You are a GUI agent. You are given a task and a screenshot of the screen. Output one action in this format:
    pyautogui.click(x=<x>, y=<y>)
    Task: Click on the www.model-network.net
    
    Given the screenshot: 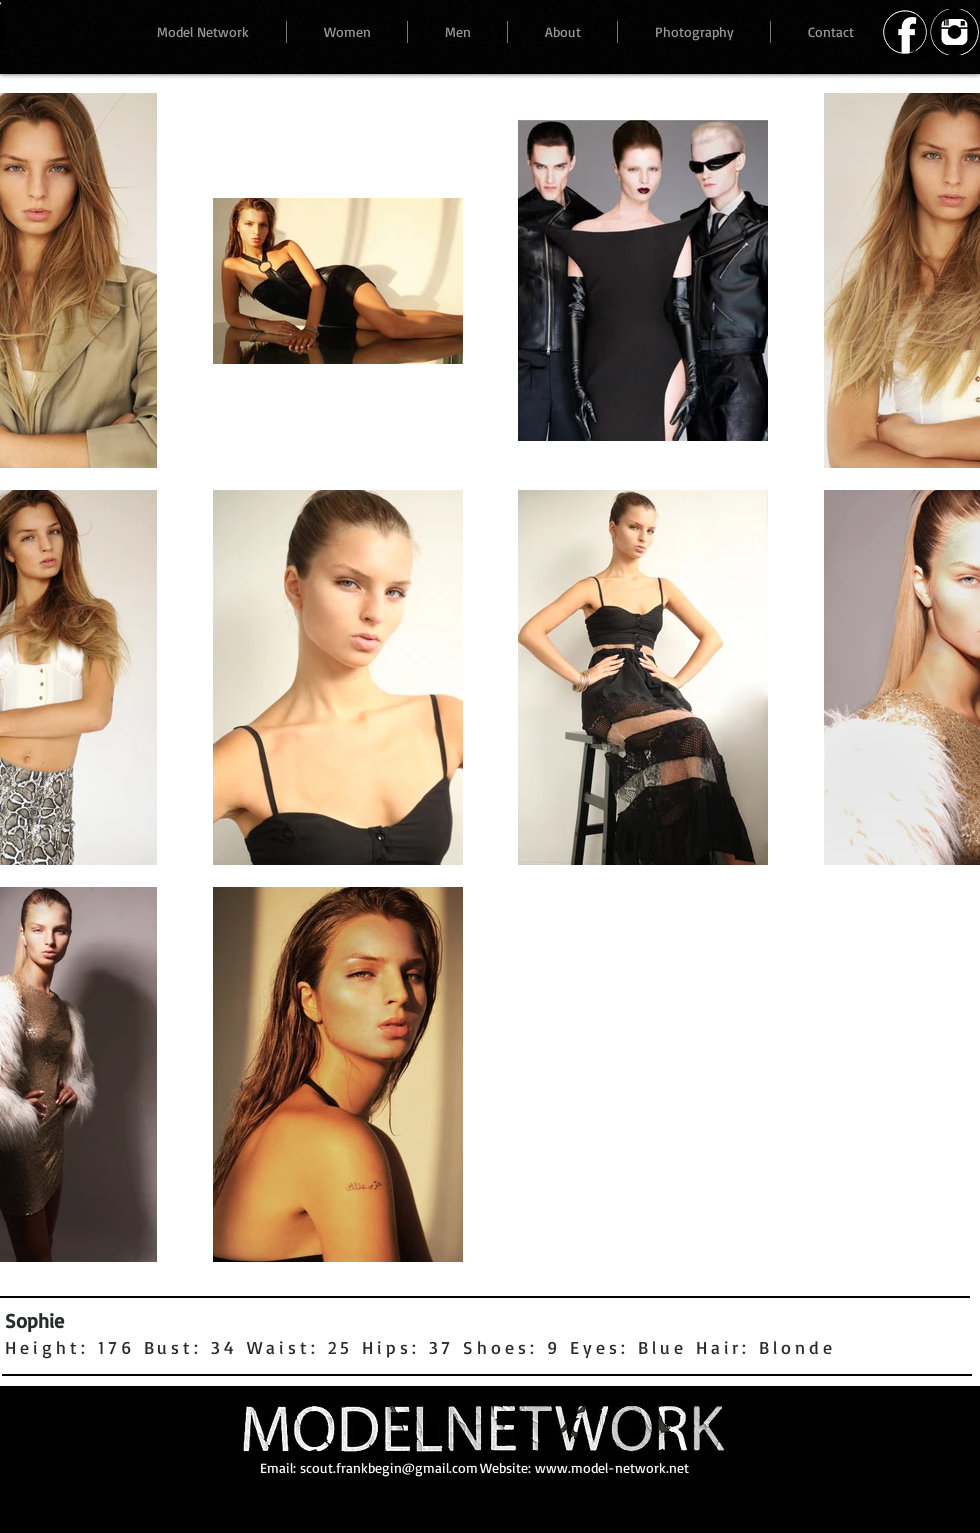 What is the action you would take?
    pyautogui.click(x=612, y=1467)
    